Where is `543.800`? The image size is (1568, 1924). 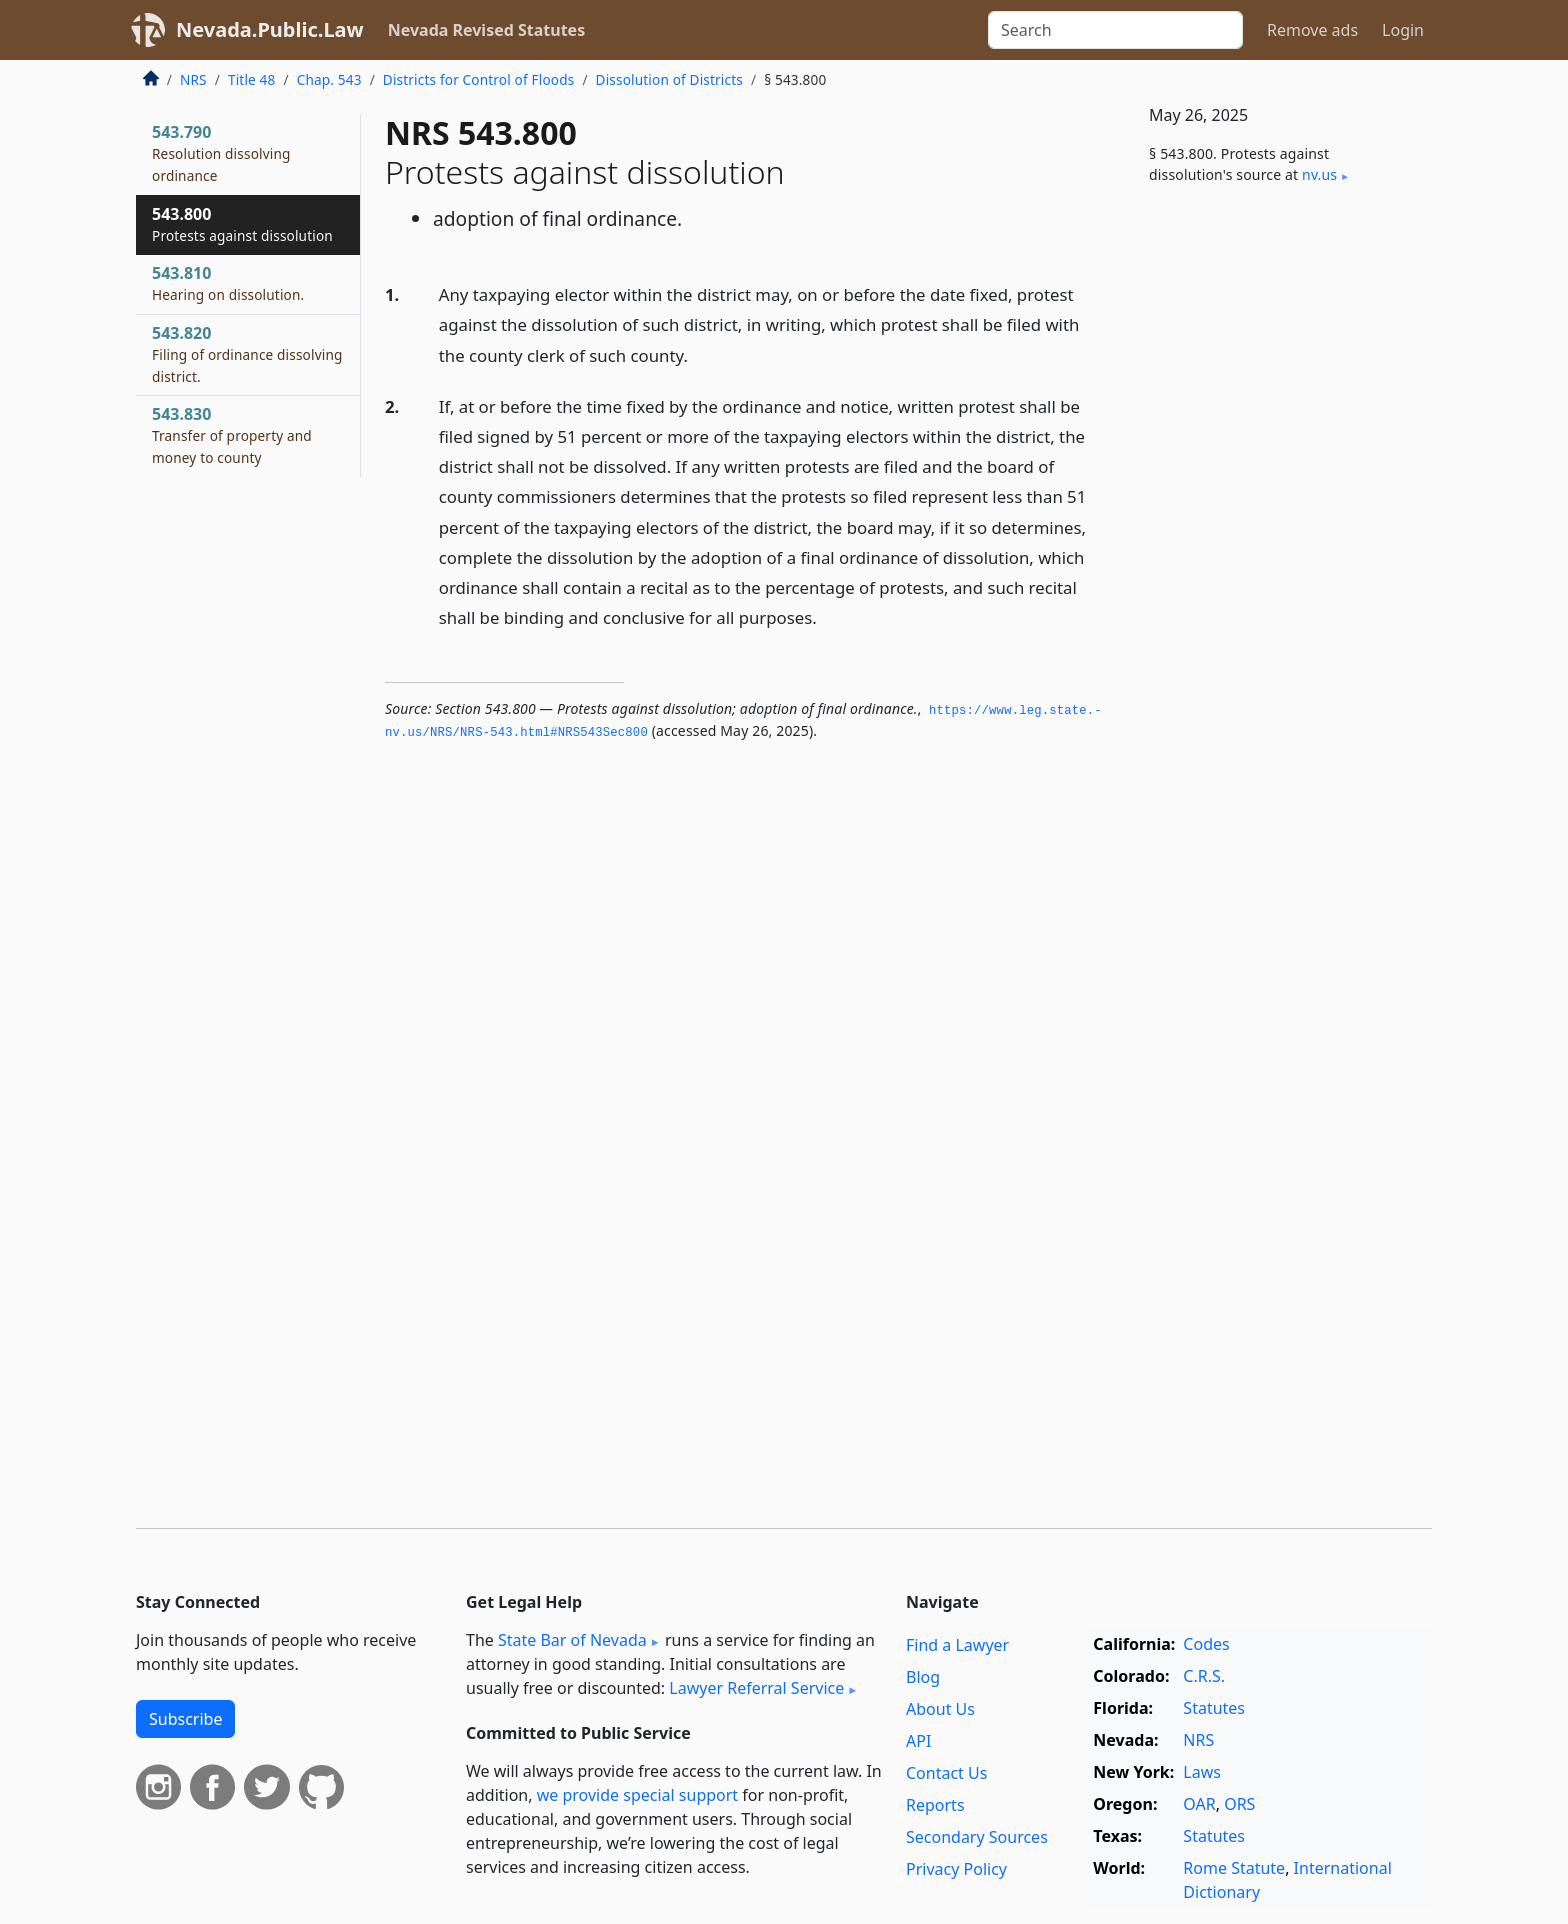
543.800 is located at coordinates (242, 224).